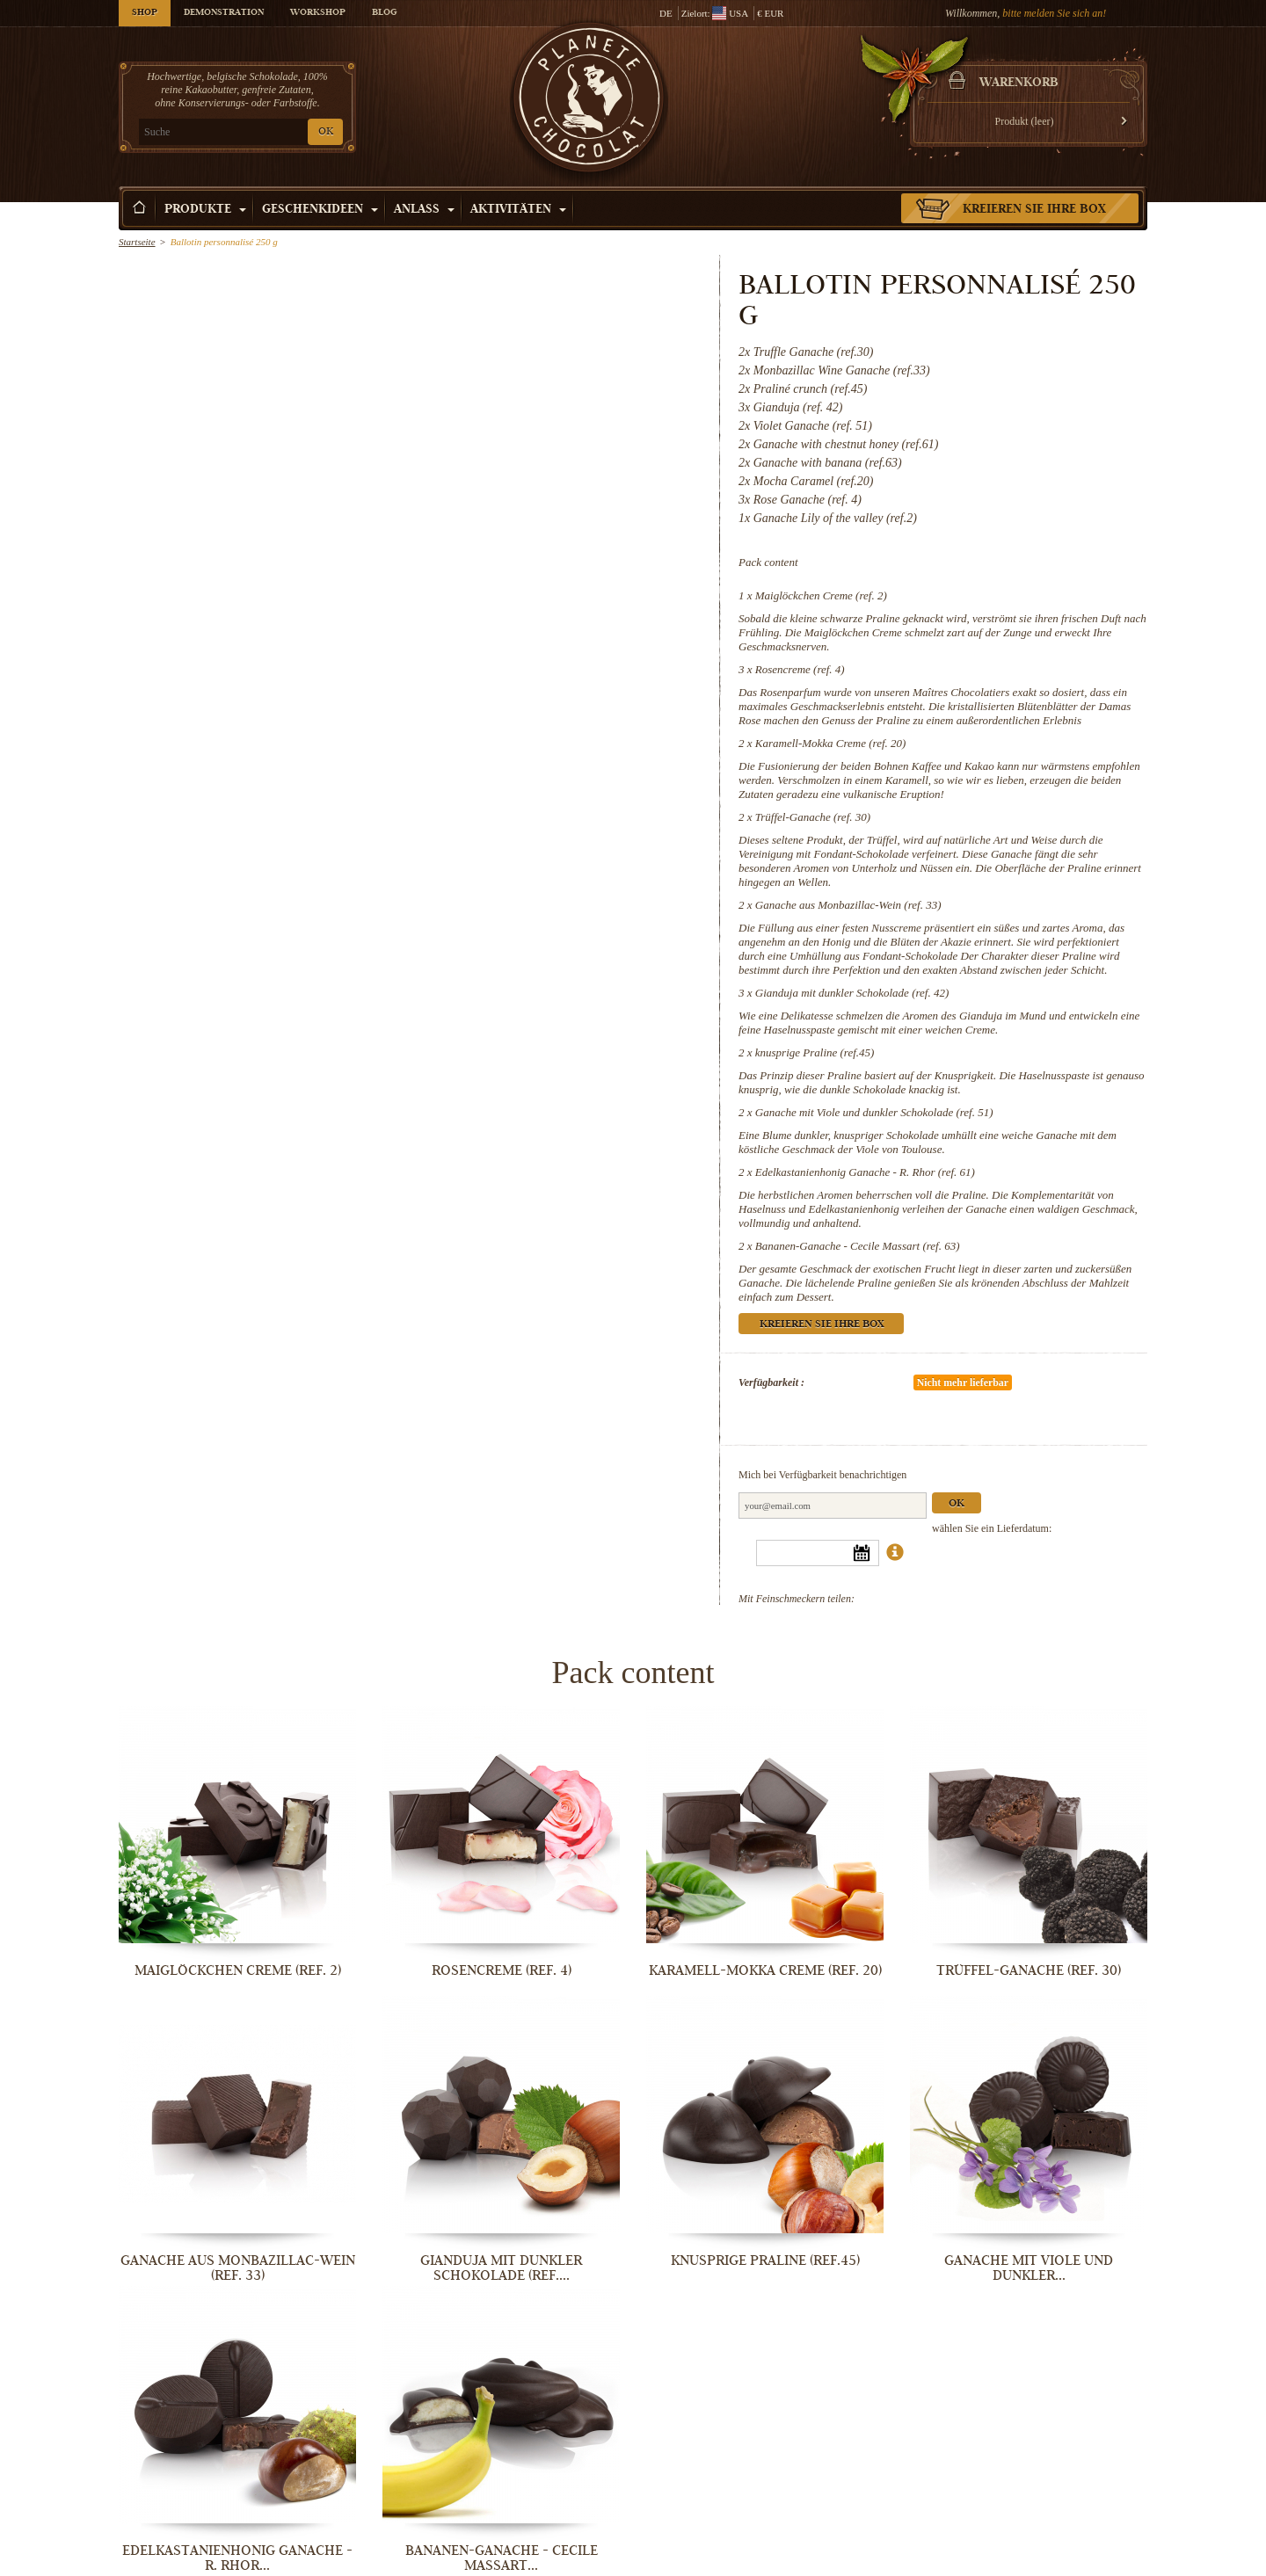  Describe the element at coordinates (874, 1112) in the screenshot. I see `Ganache mit Viole und dunkler Schokolade (ref. 51)` at that location.